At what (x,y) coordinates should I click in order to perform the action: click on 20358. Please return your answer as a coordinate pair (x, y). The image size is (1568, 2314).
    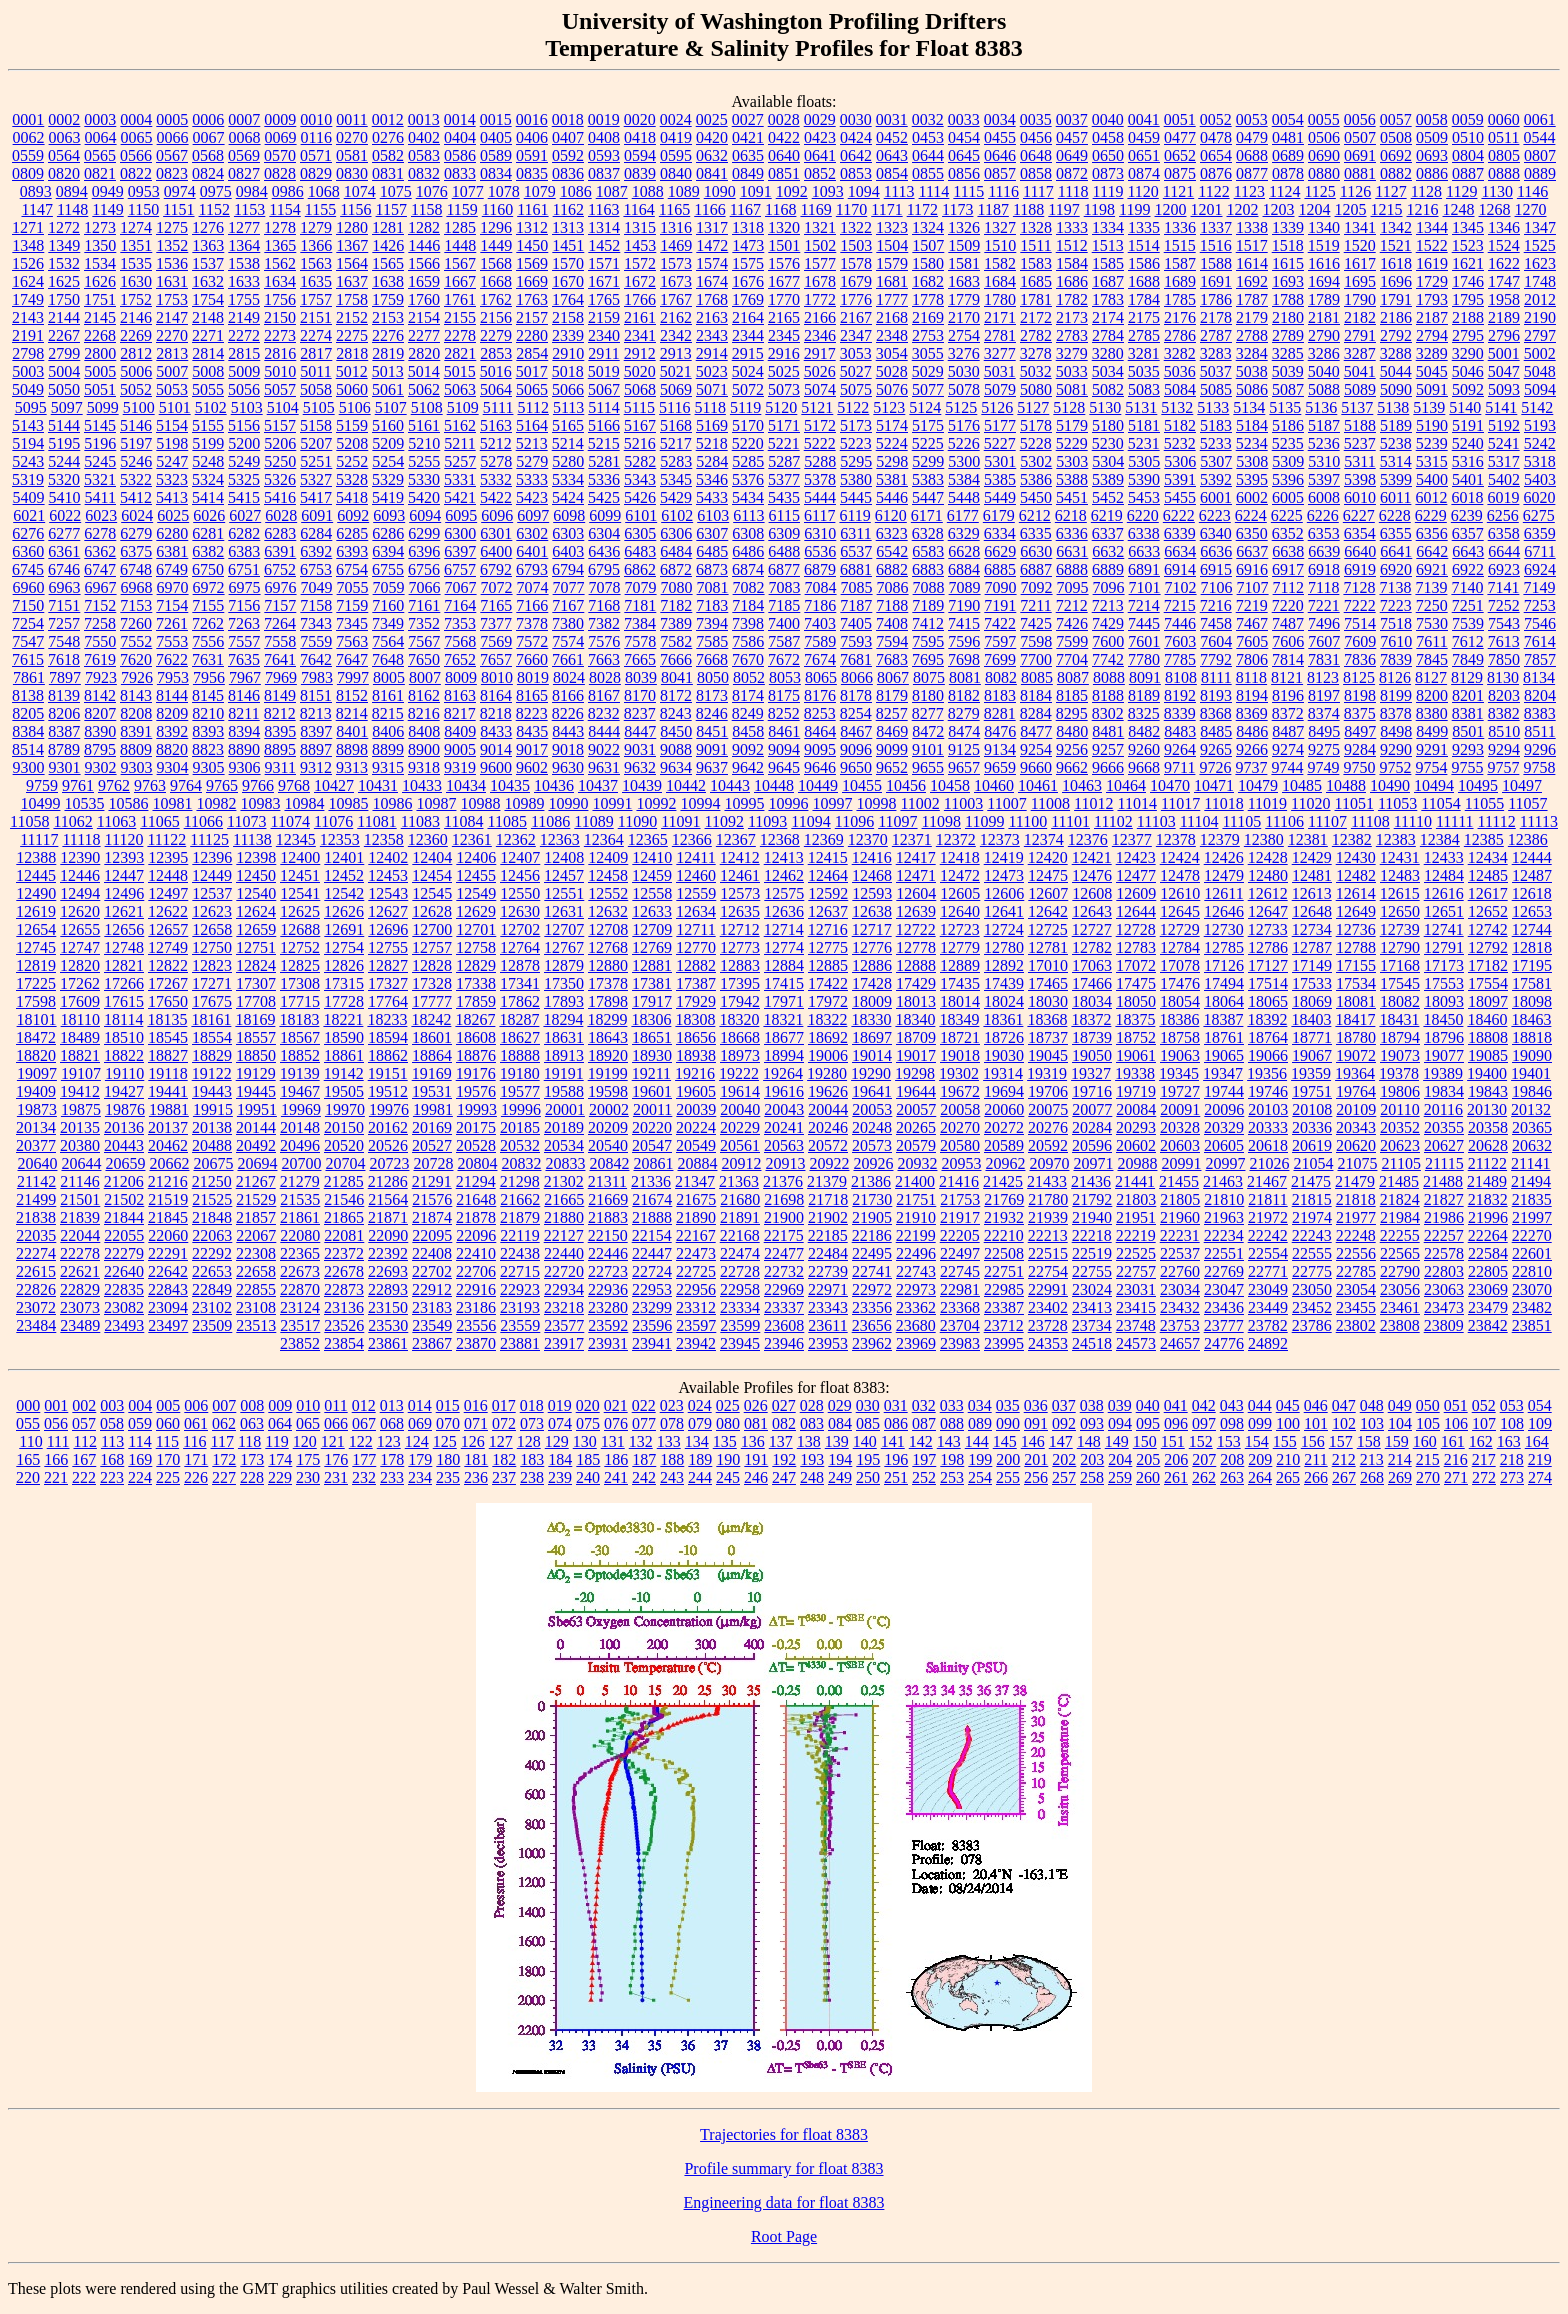
    Looking at the image, I should click on (1488, 1127).